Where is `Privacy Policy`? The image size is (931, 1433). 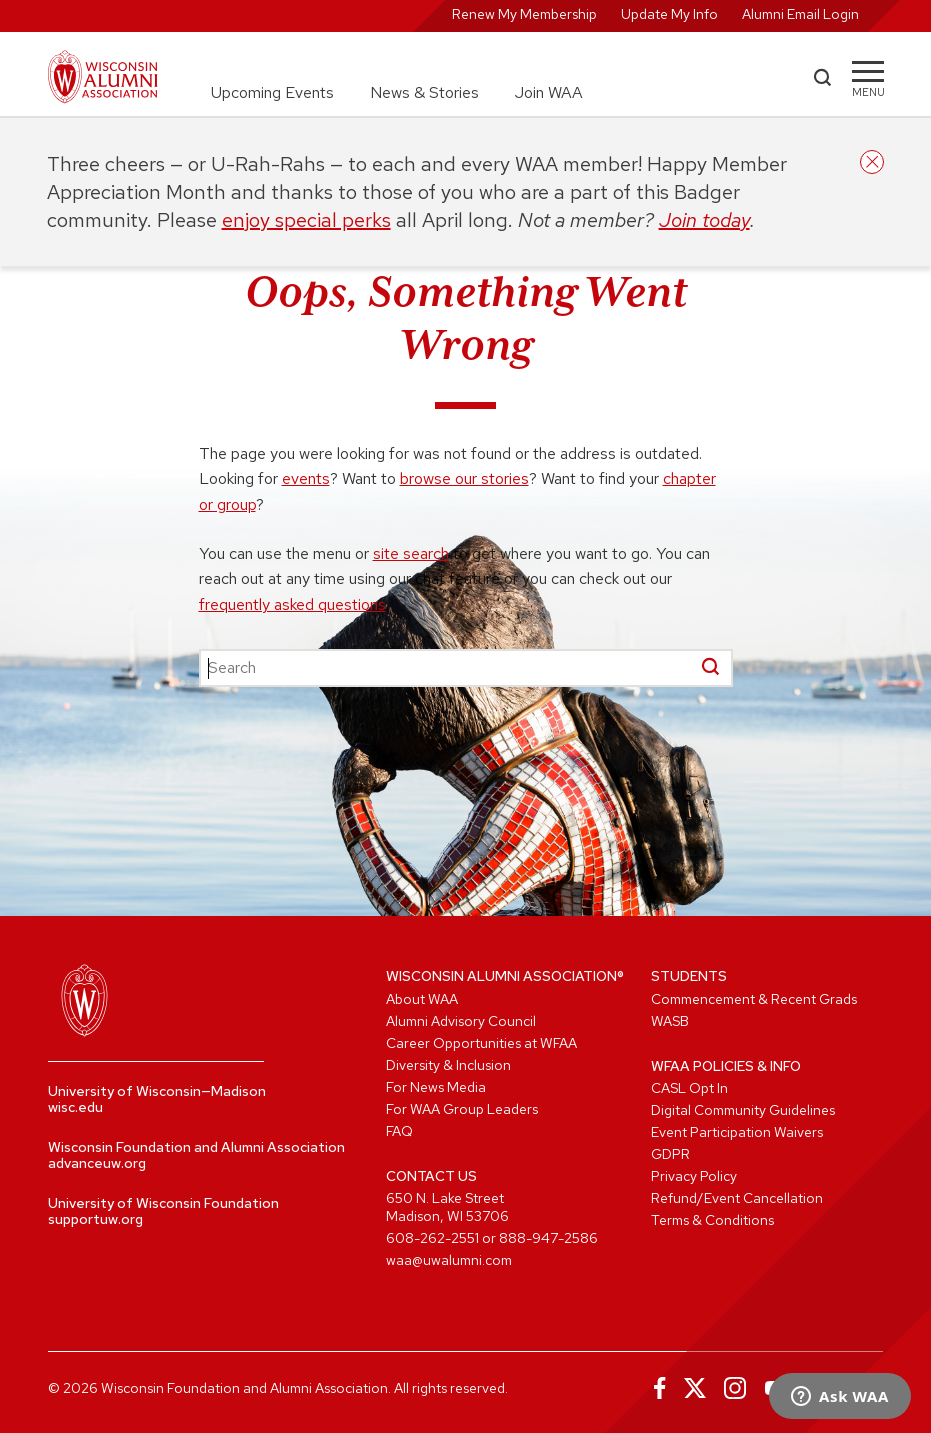
Privacy Policy is located at coordinates (694, 1176).